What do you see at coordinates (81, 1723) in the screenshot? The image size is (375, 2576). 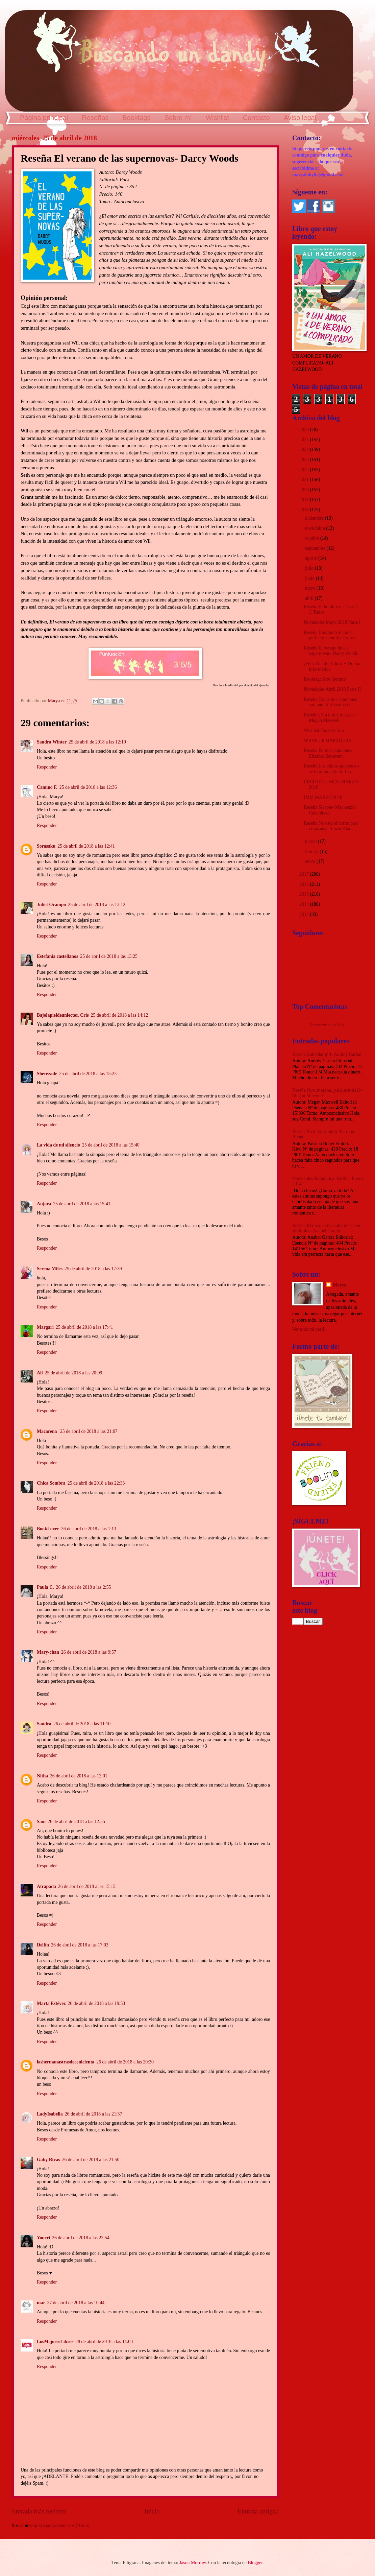 I see `26 de abril de 2018 a las 11:10` at bounding box center [81, 1723].